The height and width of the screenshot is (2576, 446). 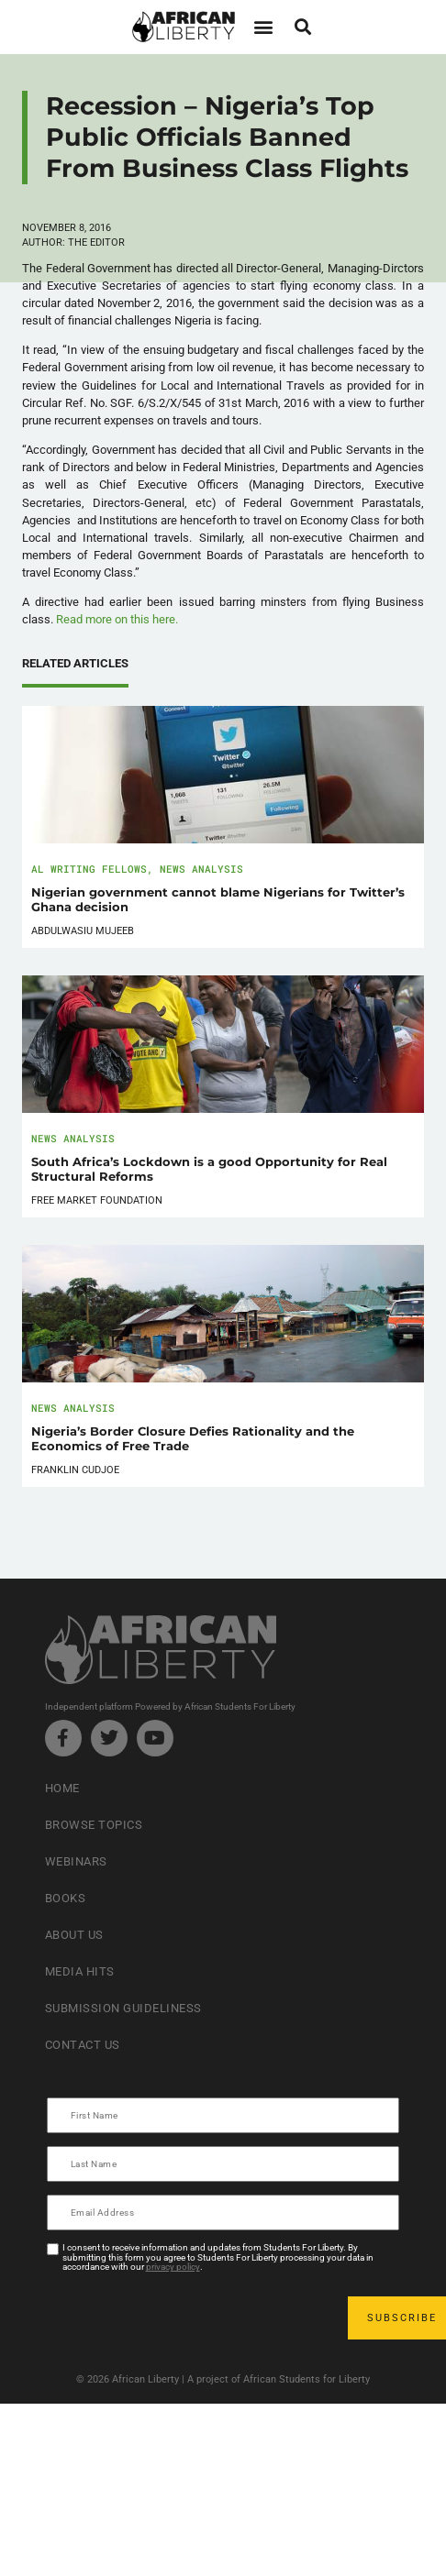 I want to click on Contact Us, so click(x=82, y=2045).